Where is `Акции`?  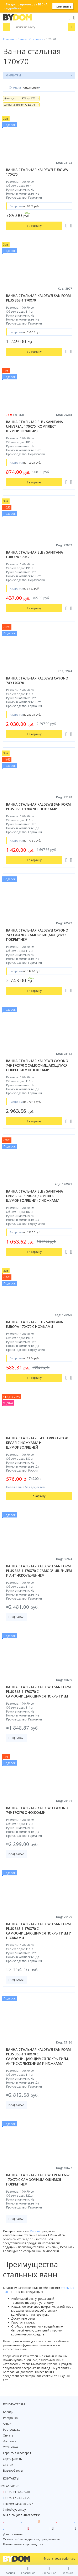 Акции is located at coordinates (7, 2424).